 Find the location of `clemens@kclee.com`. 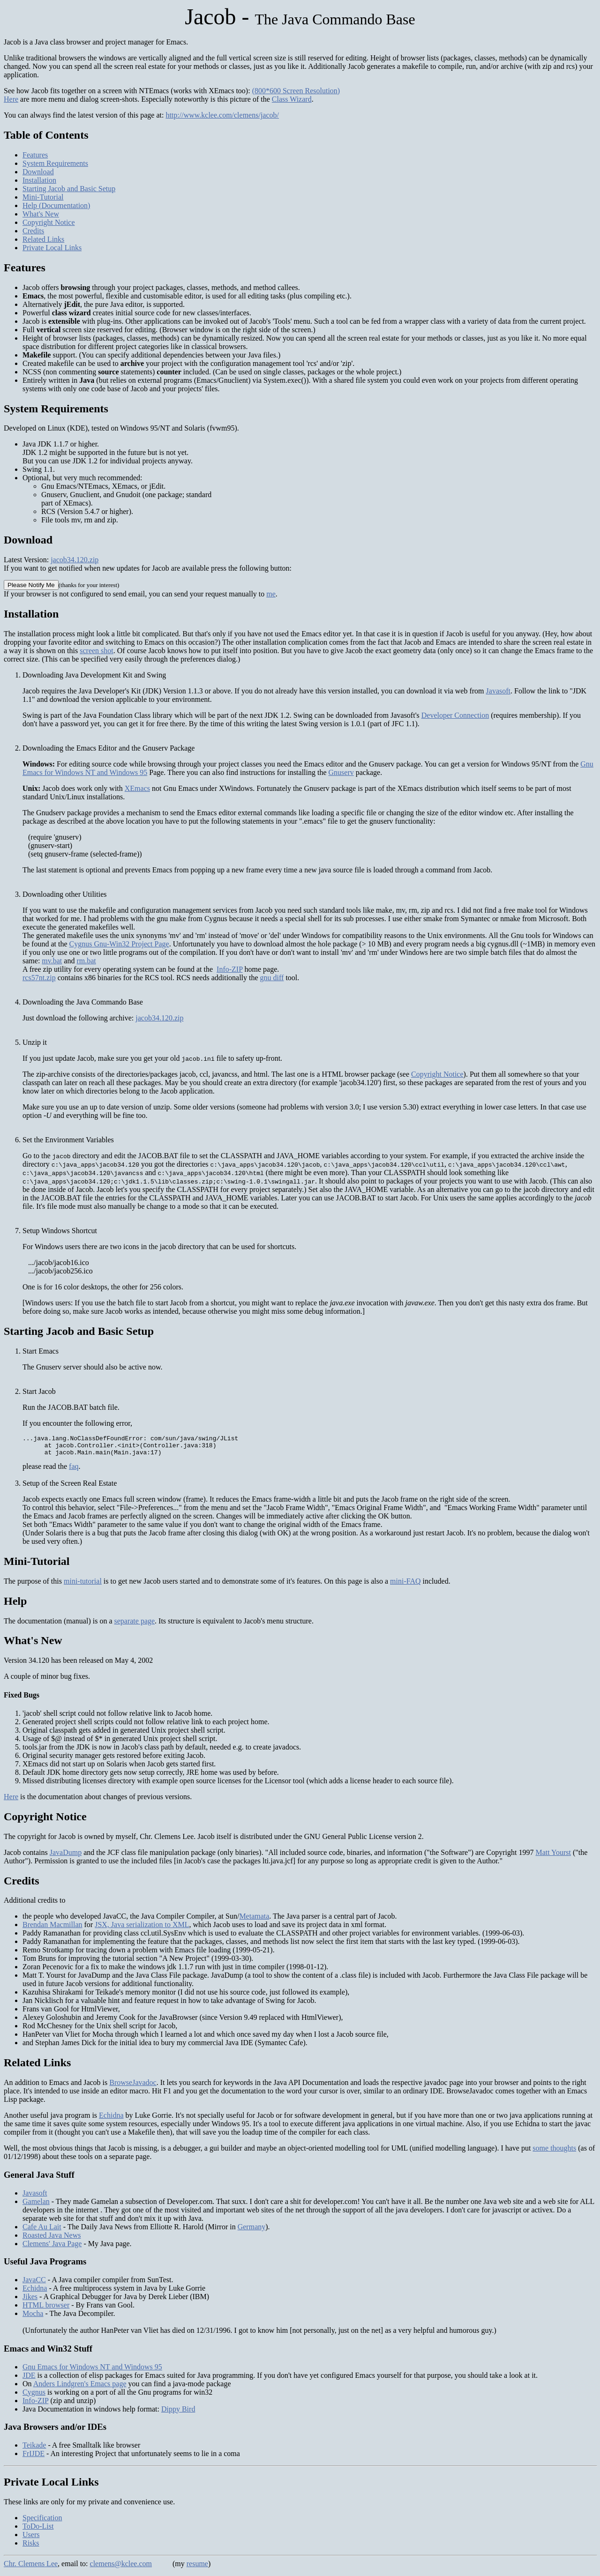

clemens@kclee.com is located at coordinates (121, 2568).